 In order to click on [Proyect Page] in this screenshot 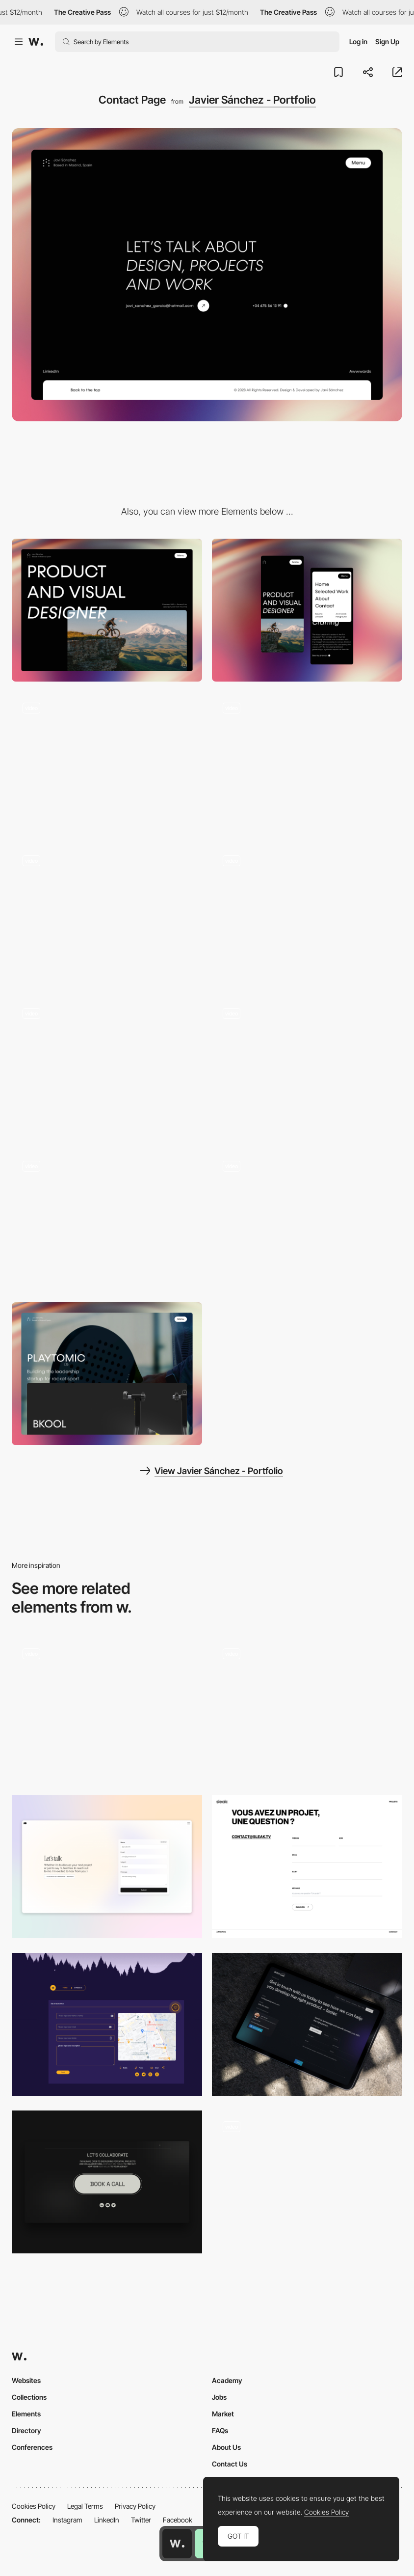, I will do `click(307, 1068)`.